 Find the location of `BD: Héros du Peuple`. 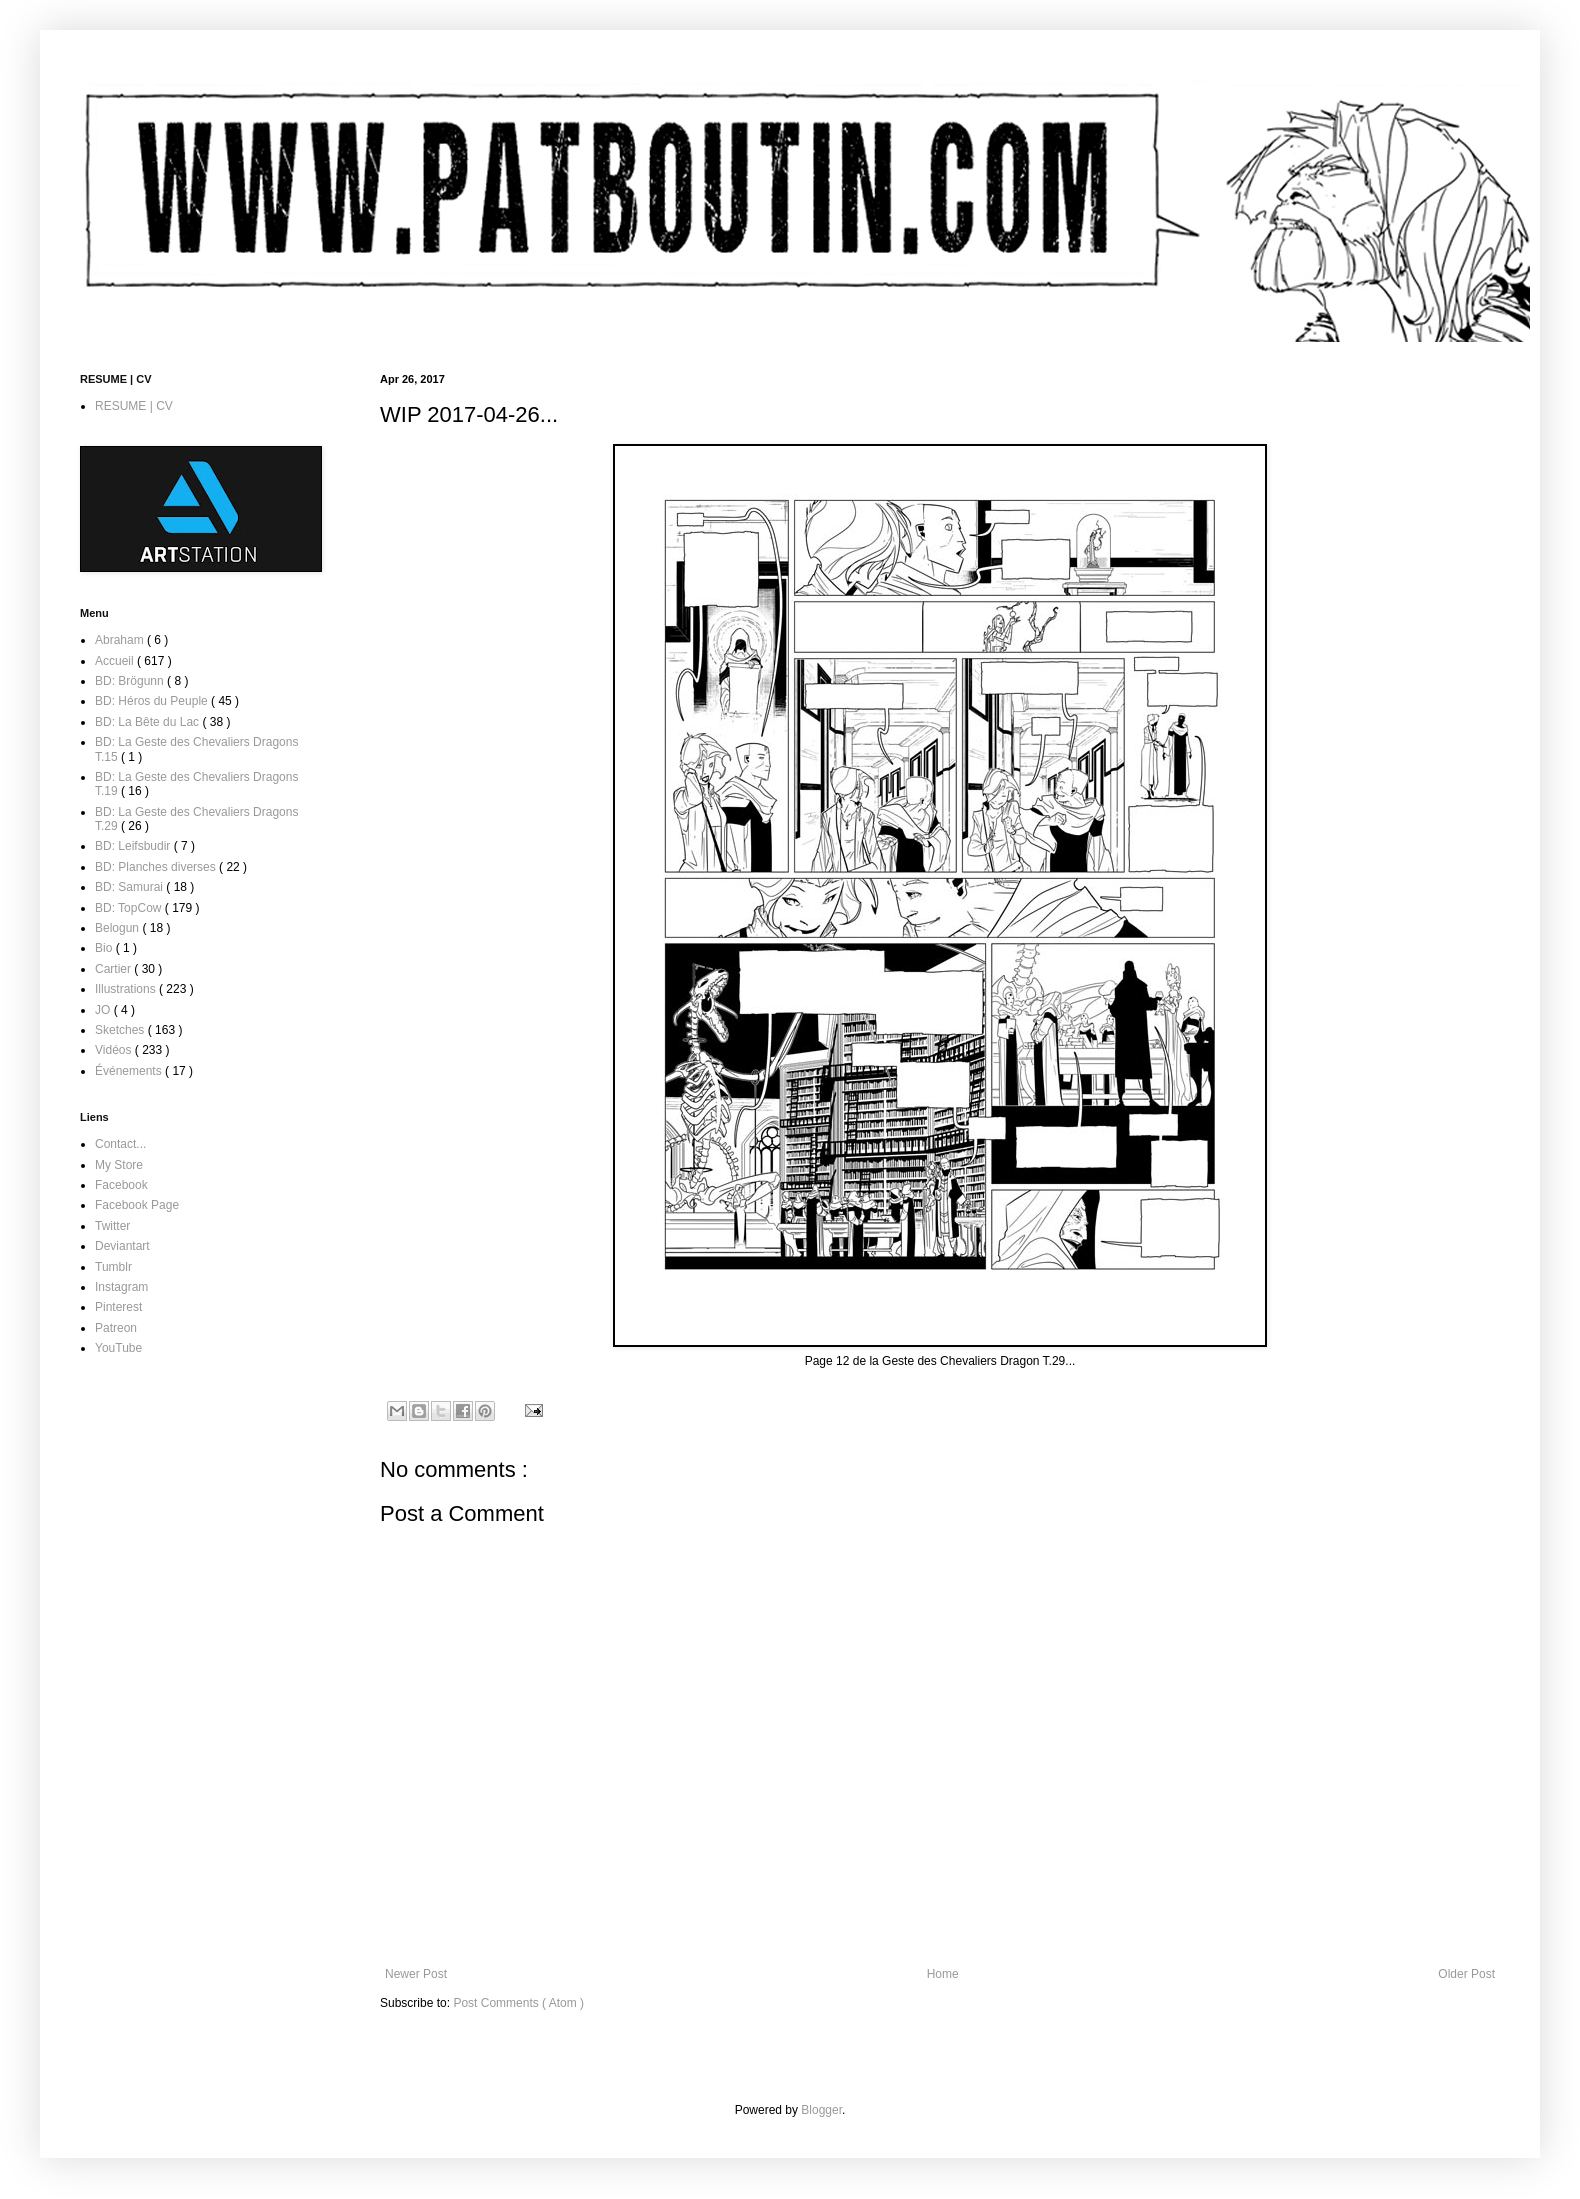

BD: Héros du Peuple is located at coordinates (153, 701).